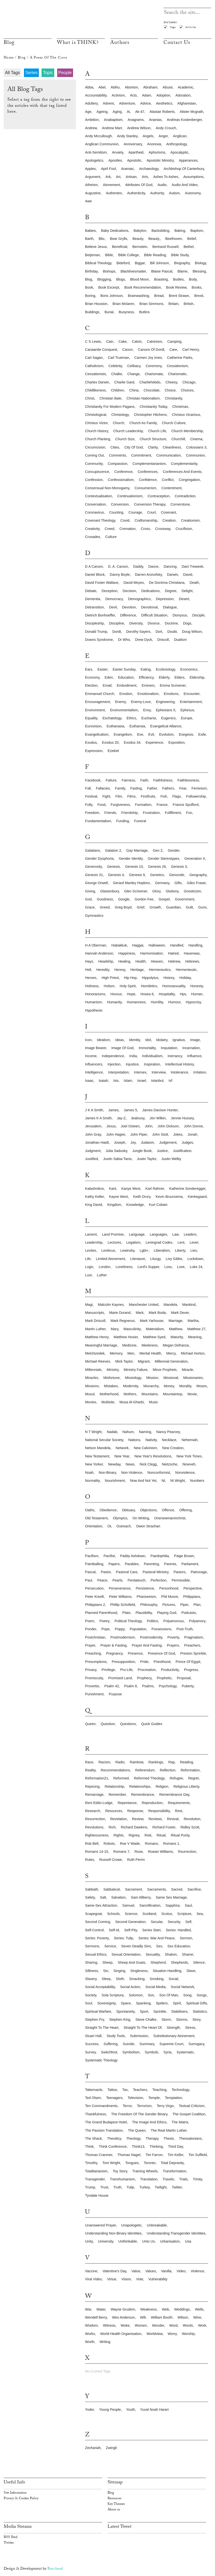 This screenshot has height=2576, width=215. What do you see at coordinates (179, 677) in the screenshot?
I see `elders` at bounding box center [179, 677].